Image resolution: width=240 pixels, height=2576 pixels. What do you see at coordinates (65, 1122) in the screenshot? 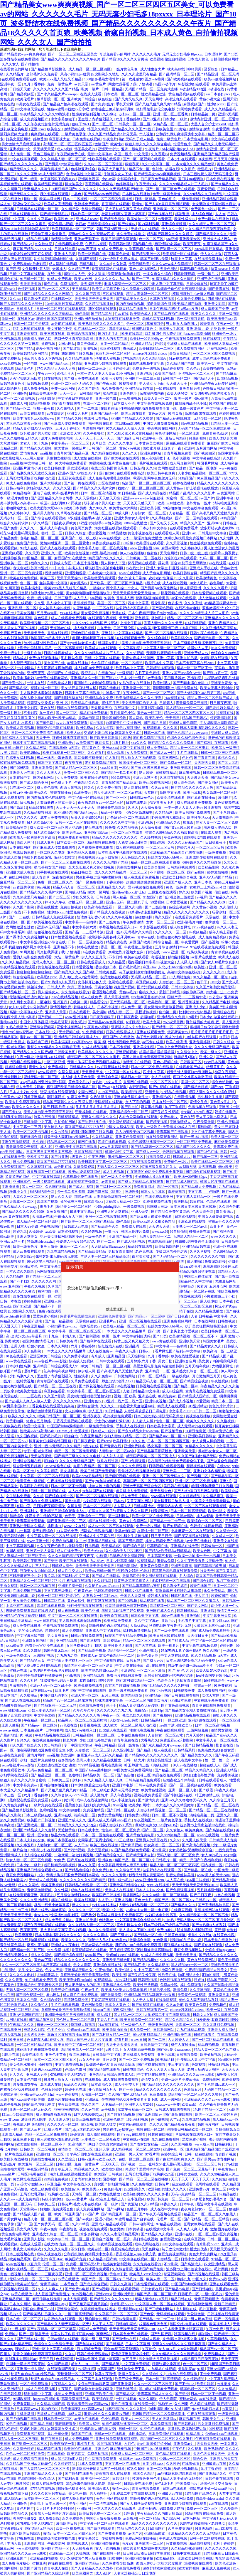
I see `自拍偷拍网址` at bounding box center [65, 1122].